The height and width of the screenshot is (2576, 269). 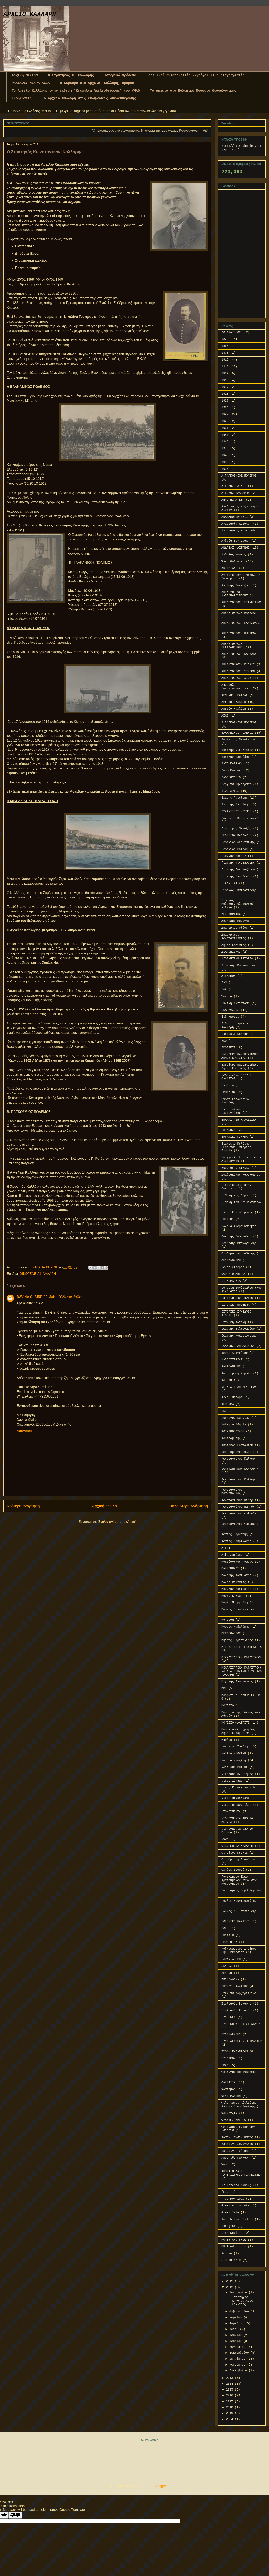 I want to click on Γιάννης Κάσσης, so click(x=233, y=856).